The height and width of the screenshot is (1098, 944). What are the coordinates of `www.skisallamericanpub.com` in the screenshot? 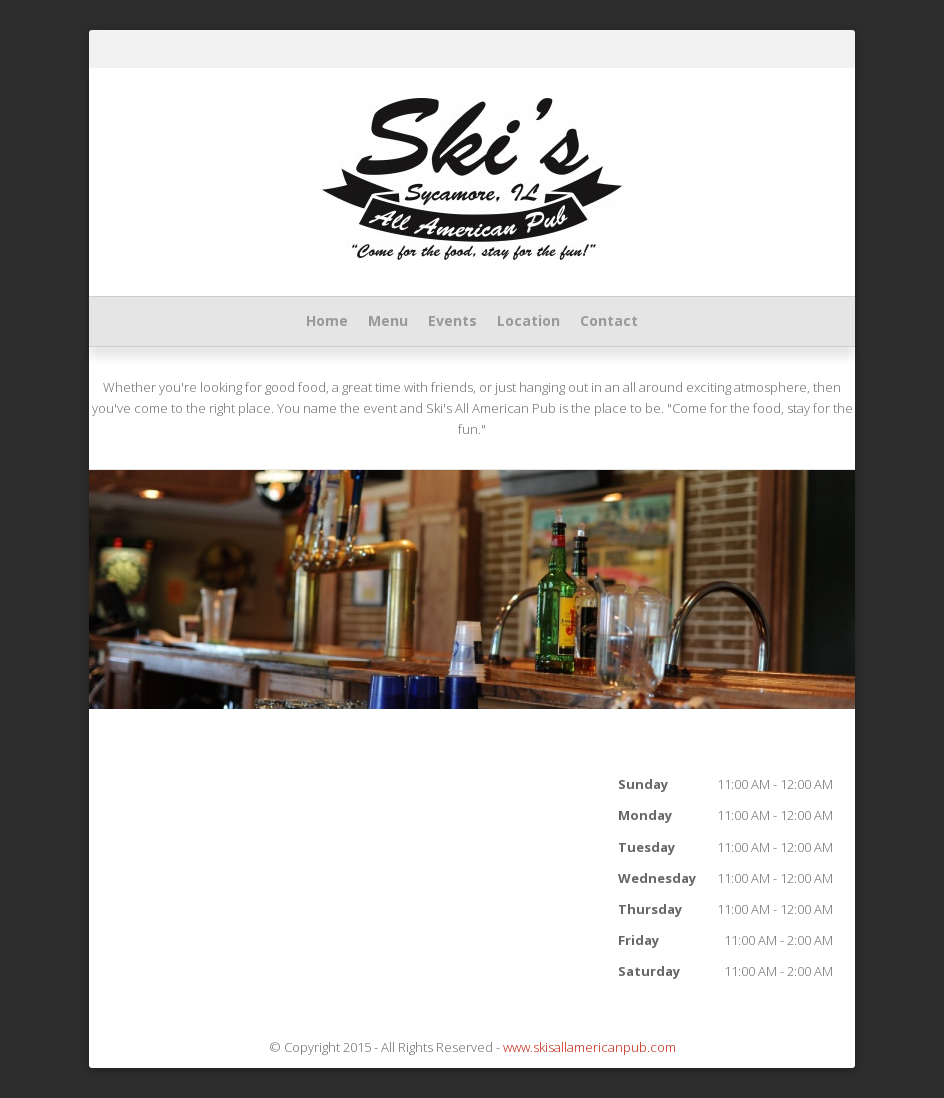 It's located at (589, 1047).